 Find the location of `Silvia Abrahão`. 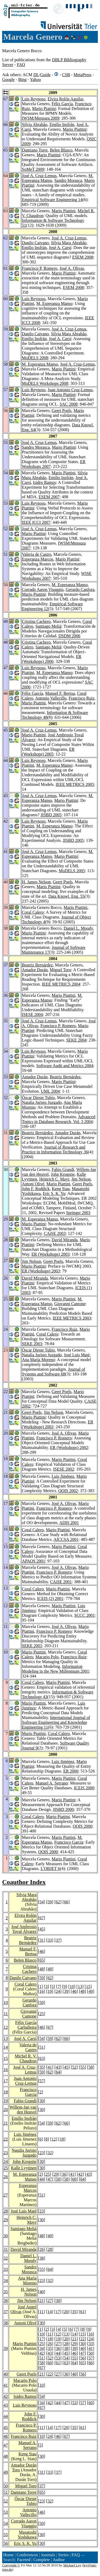

Silvia Abrahão is located at coordinates (34, 124).